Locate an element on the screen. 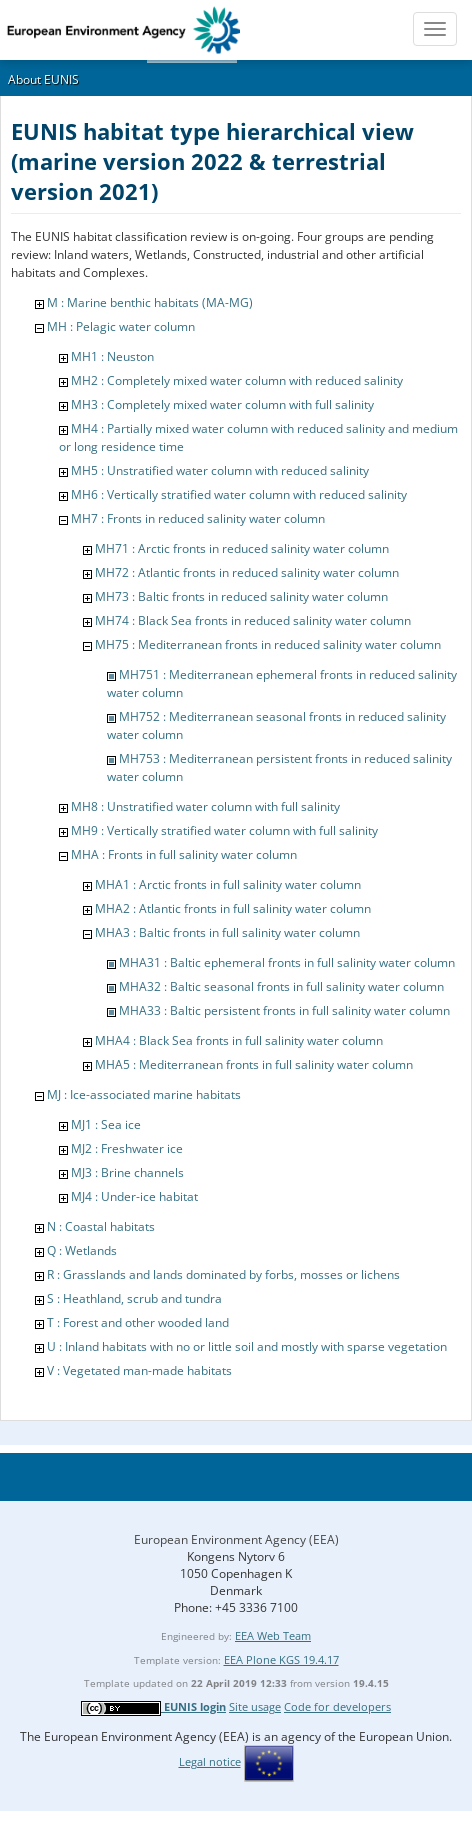 The image size is (472, 1823). MHA31 : Baltic ephemeral fronts in full salinity water column is located at coordinates (287, 962).